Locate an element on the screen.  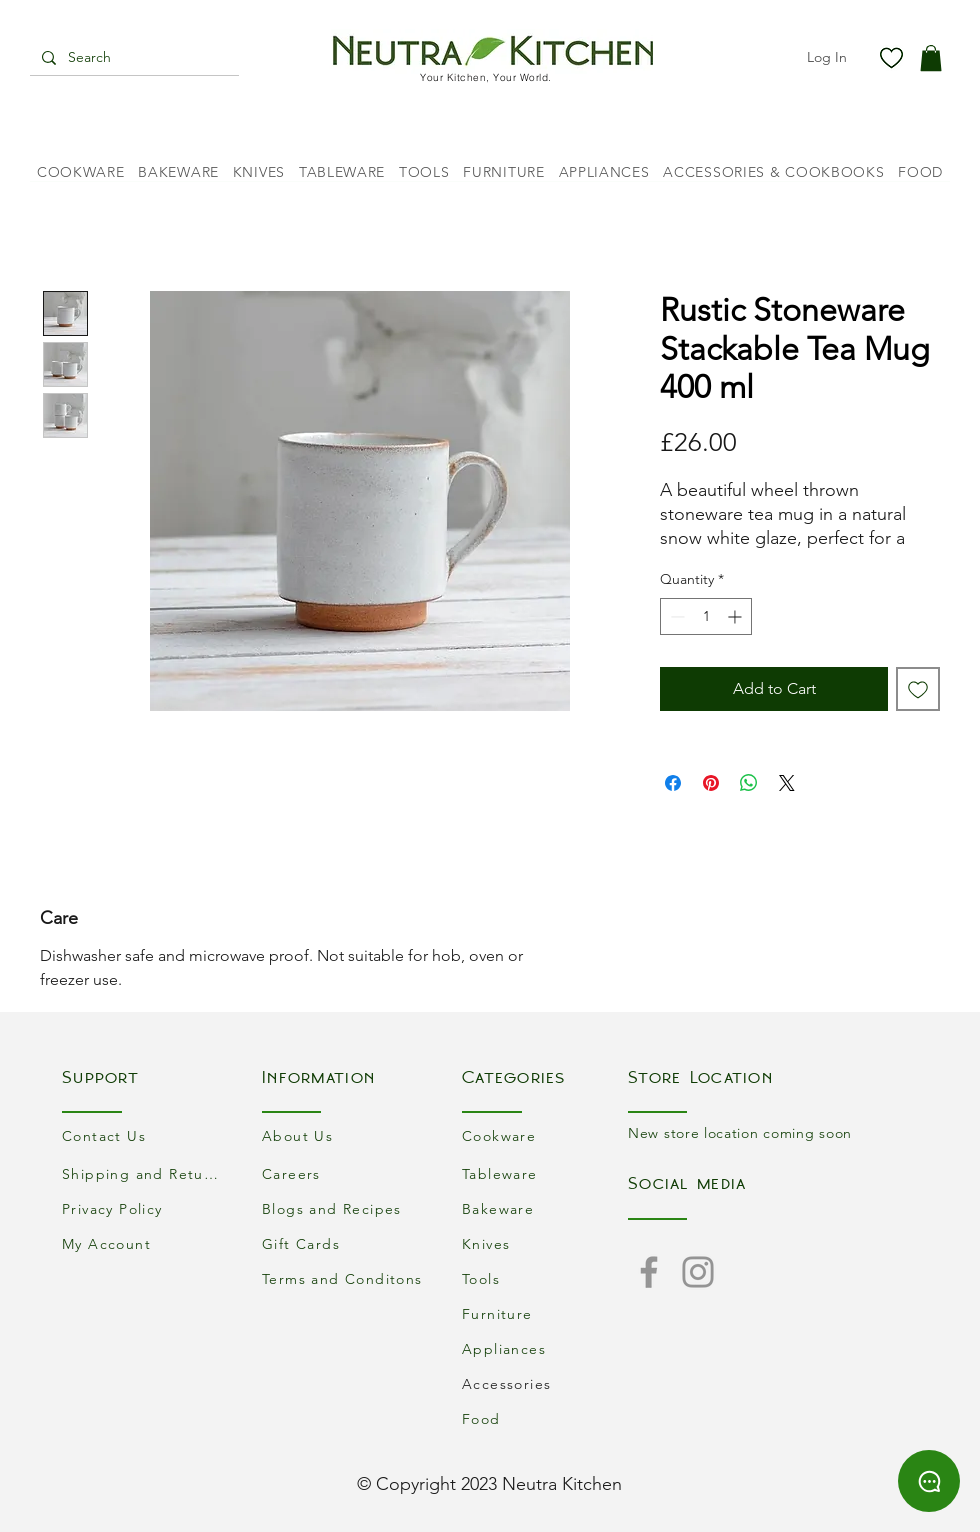
[Terms and Conditons] is located at coordinates (345, 1278).